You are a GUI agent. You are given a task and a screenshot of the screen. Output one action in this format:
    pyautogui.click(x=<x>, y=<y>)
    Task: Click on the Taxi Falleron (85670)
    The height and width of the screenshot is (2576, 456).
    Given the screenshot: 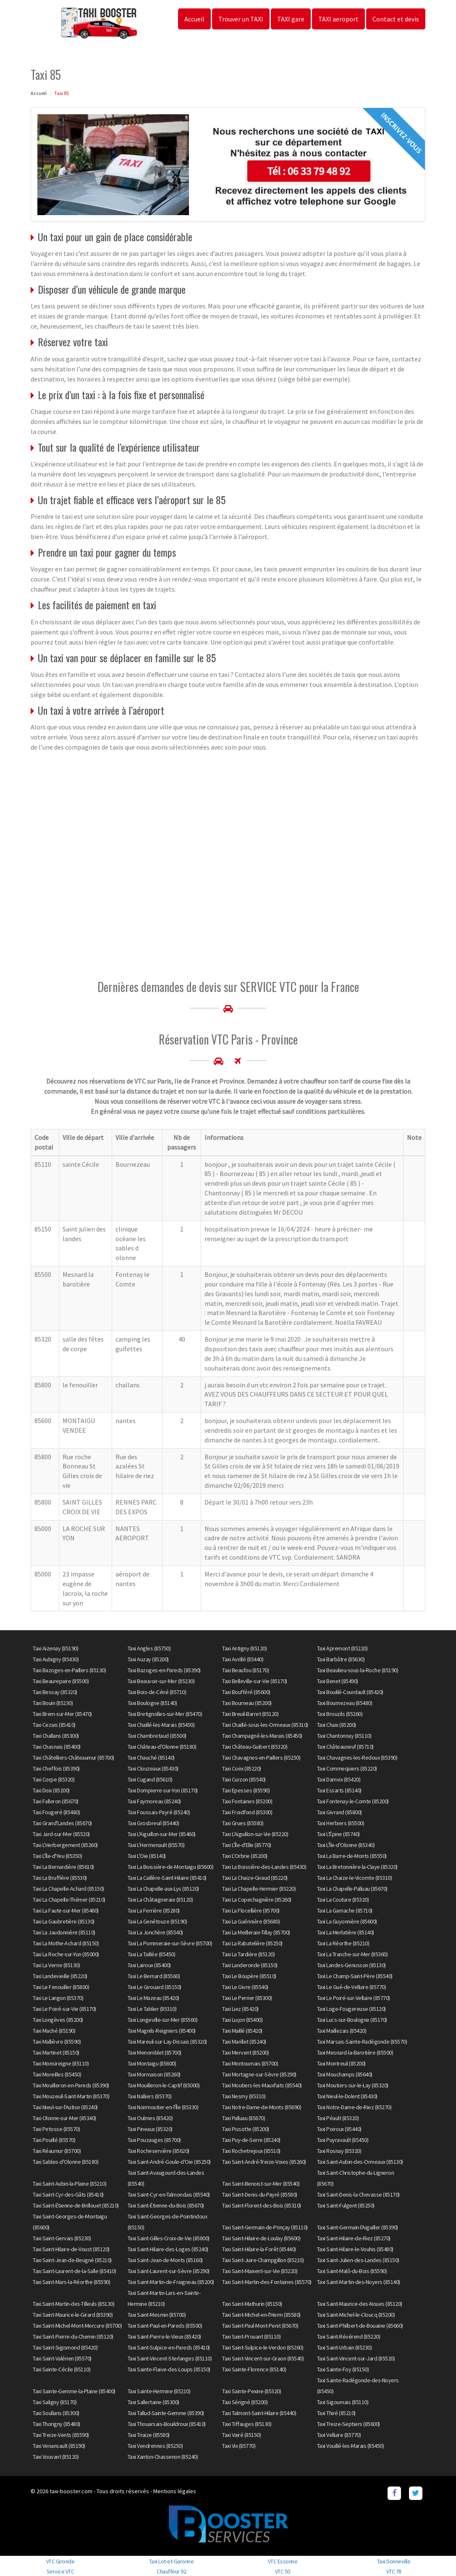 What is the action you would take?
    pyautogui.click(x=56, y=1801)
    